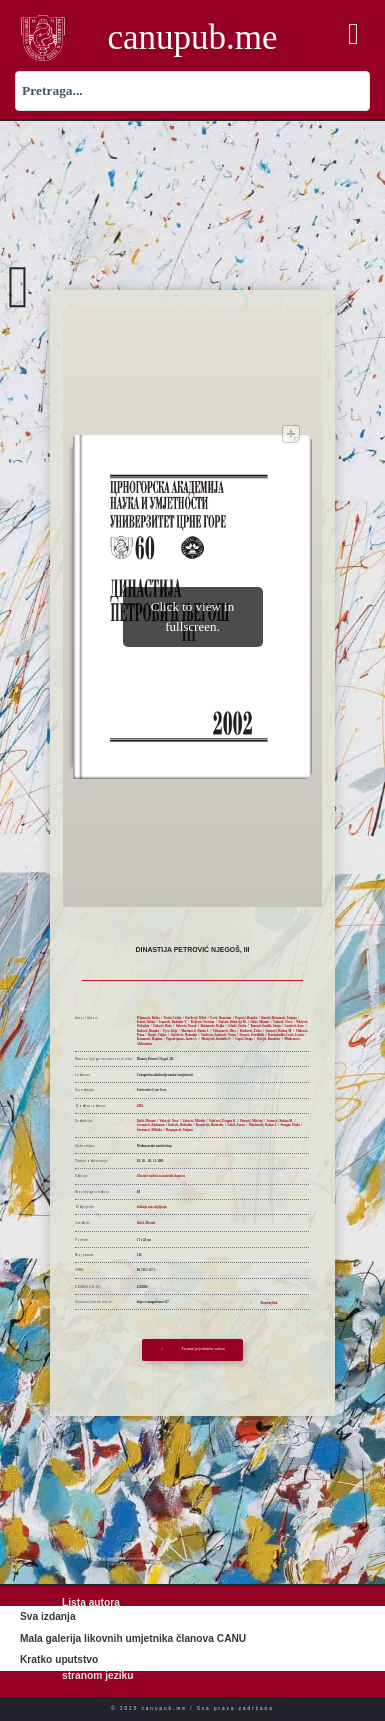 The height and width of the screenshot is (1721, 385). What do you see at coordinates (157, 1035) in the screenshot?
I see `Brajić, Vlajko` at bounding box center [157, 1035].